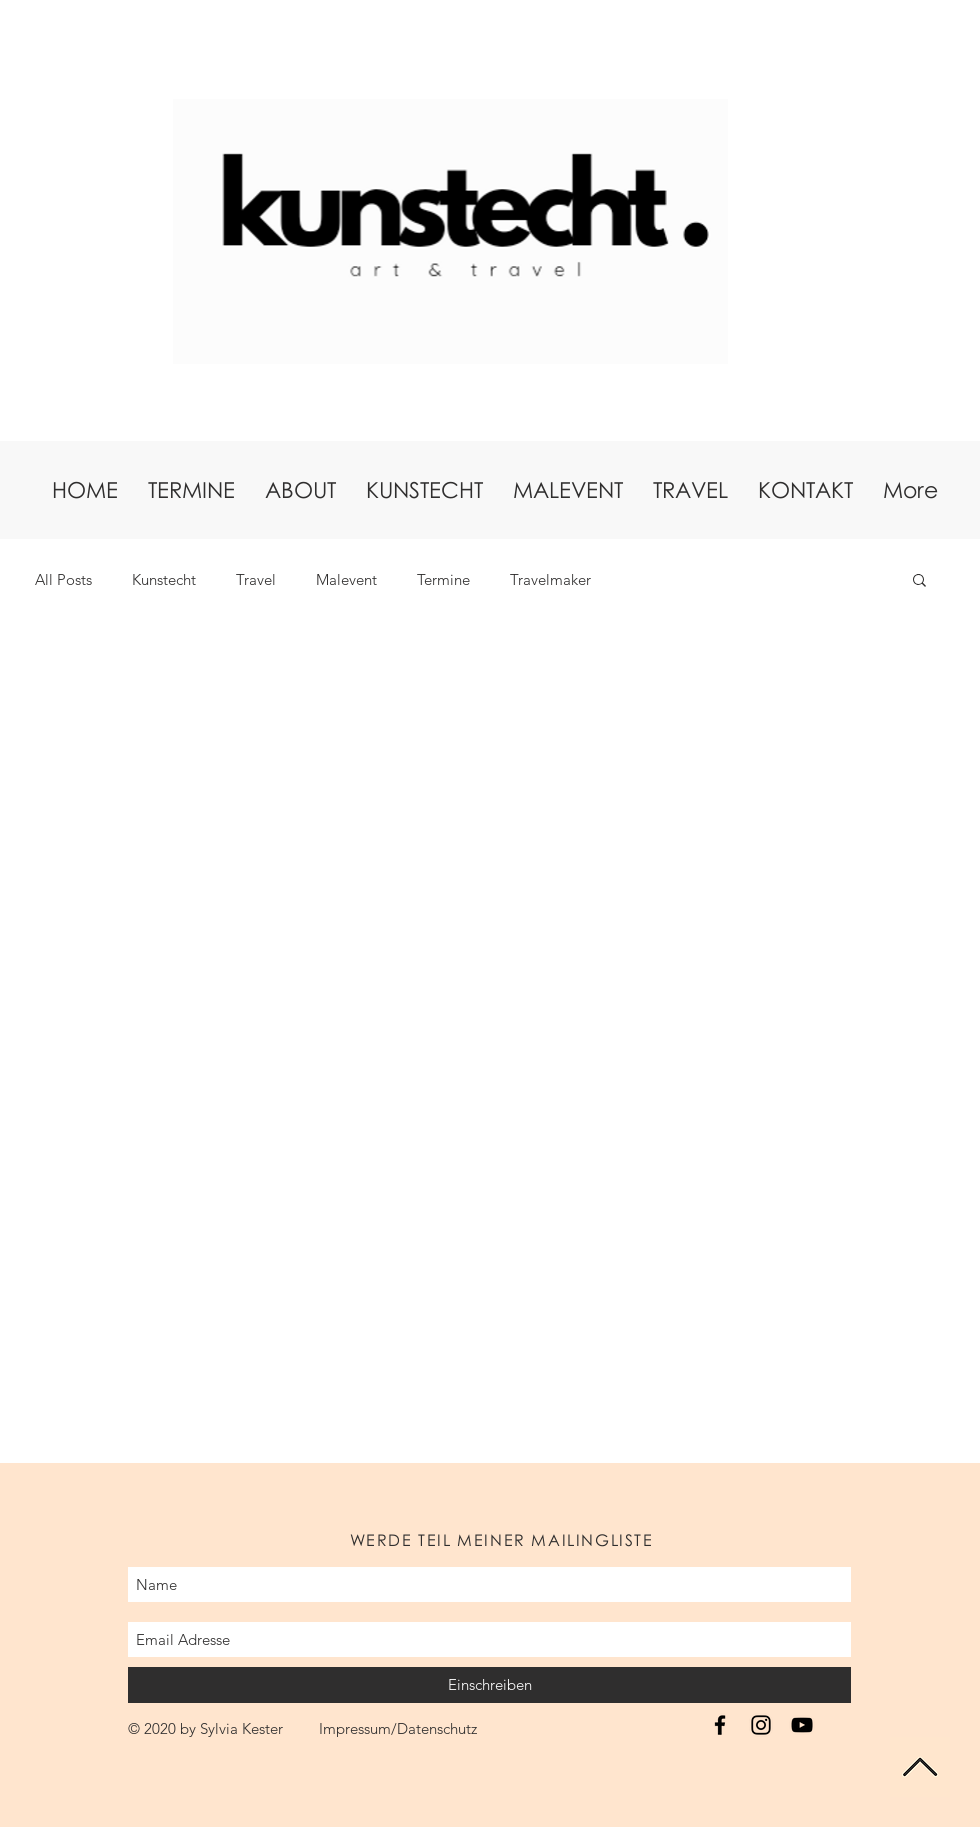  I want to click on Malevent, so click(346, 579).